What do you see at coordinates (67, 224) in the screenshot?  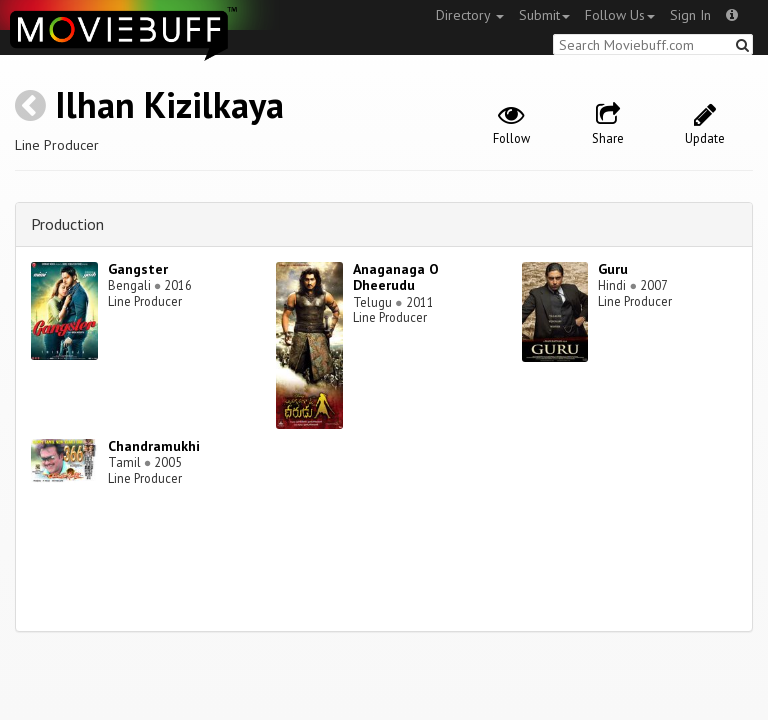 I see `Production` at bounding box center [67, 224].